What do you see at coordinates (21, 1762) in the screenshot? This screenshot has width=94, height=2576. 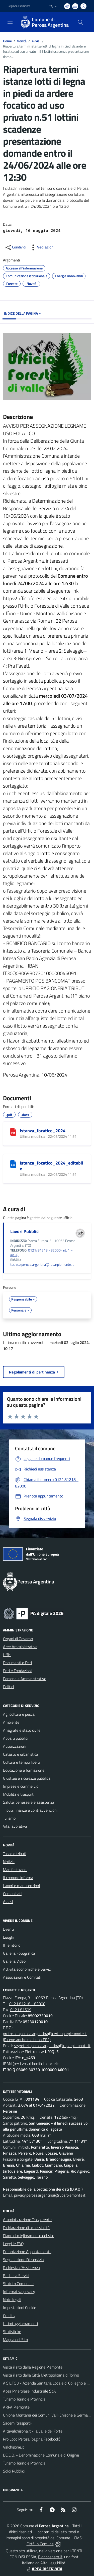 I see `Cultura e tempo libero` at bounding box center [21, 1762].